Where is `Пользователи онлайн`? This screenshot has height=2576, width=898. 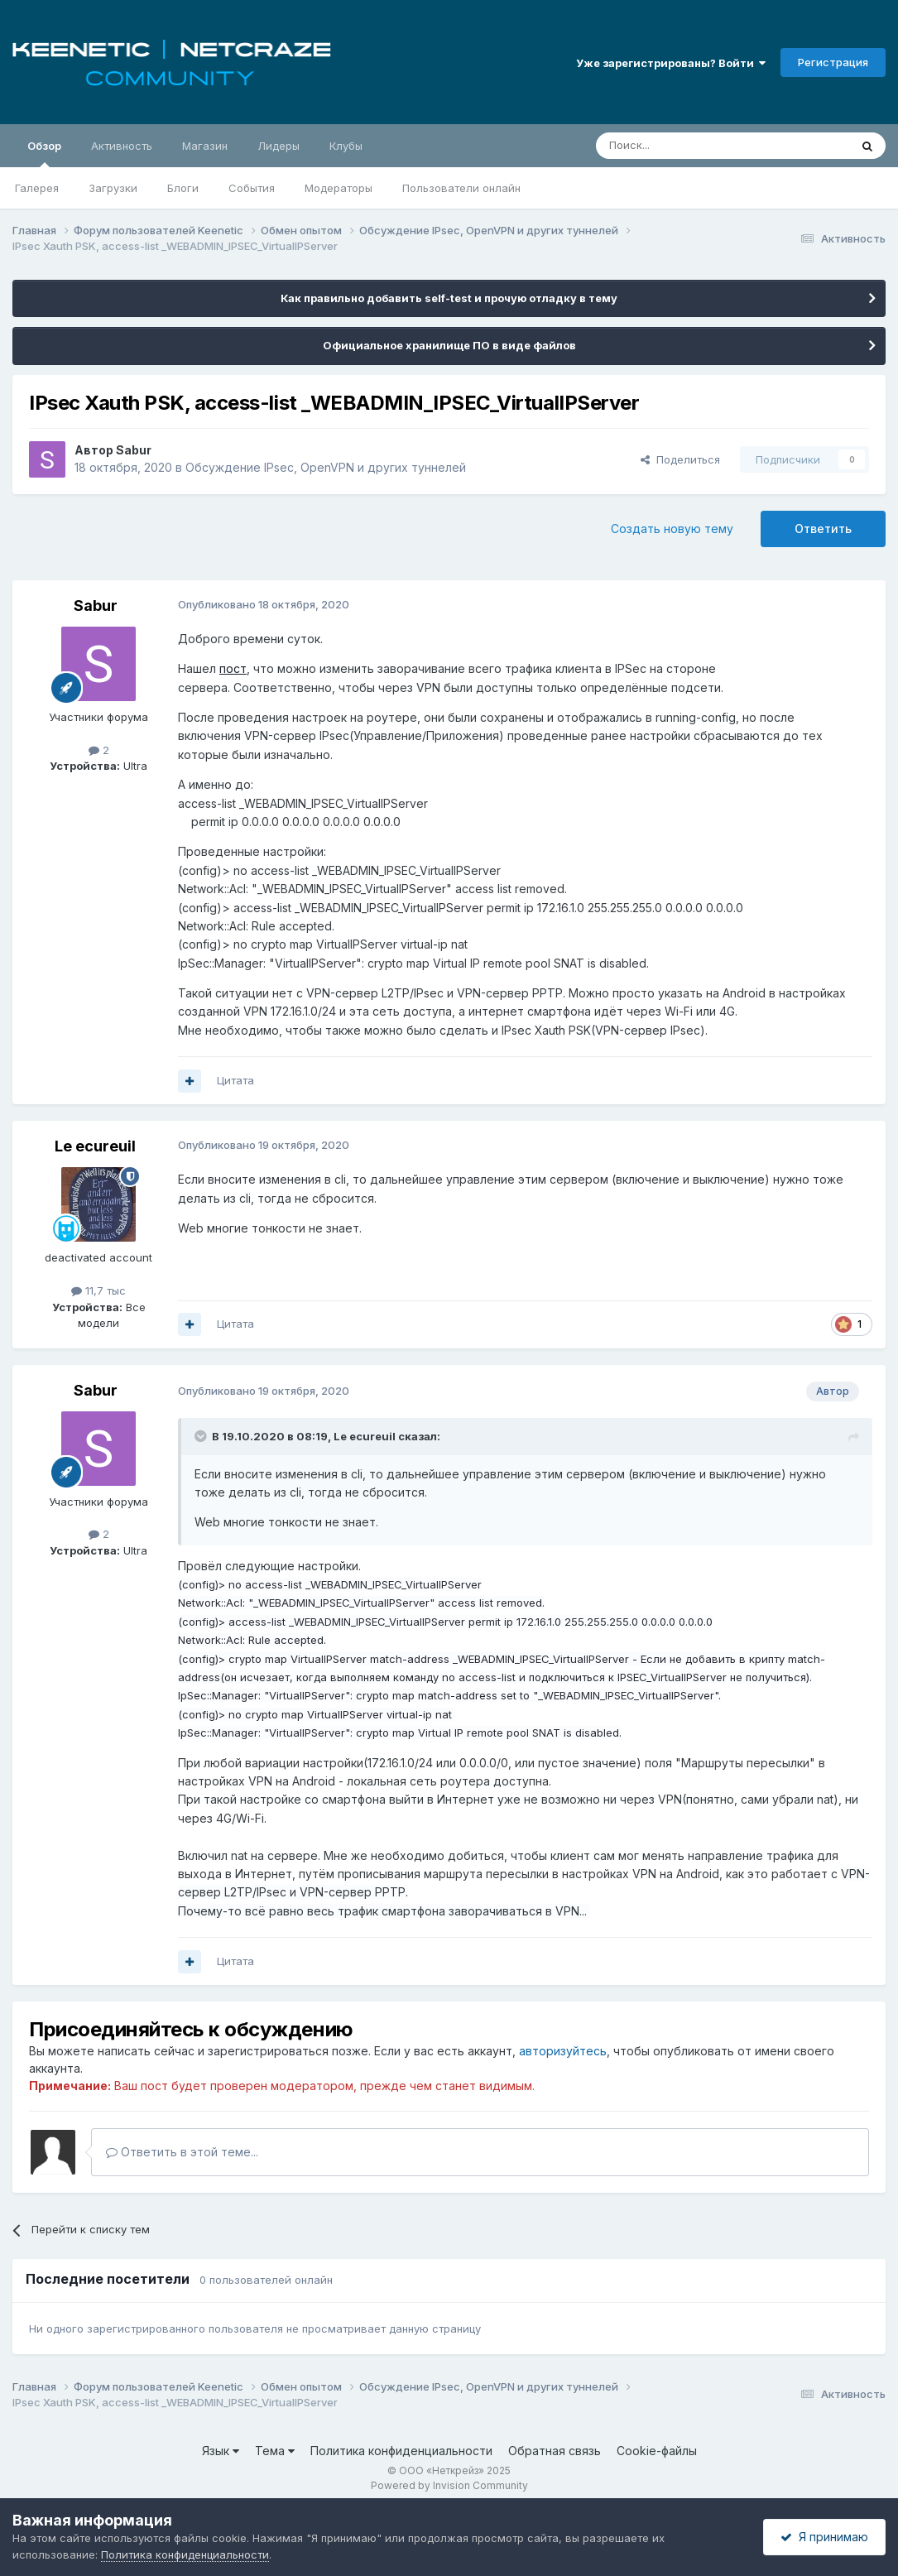
Пользователи онлайн is located at coordinates (461, 188).